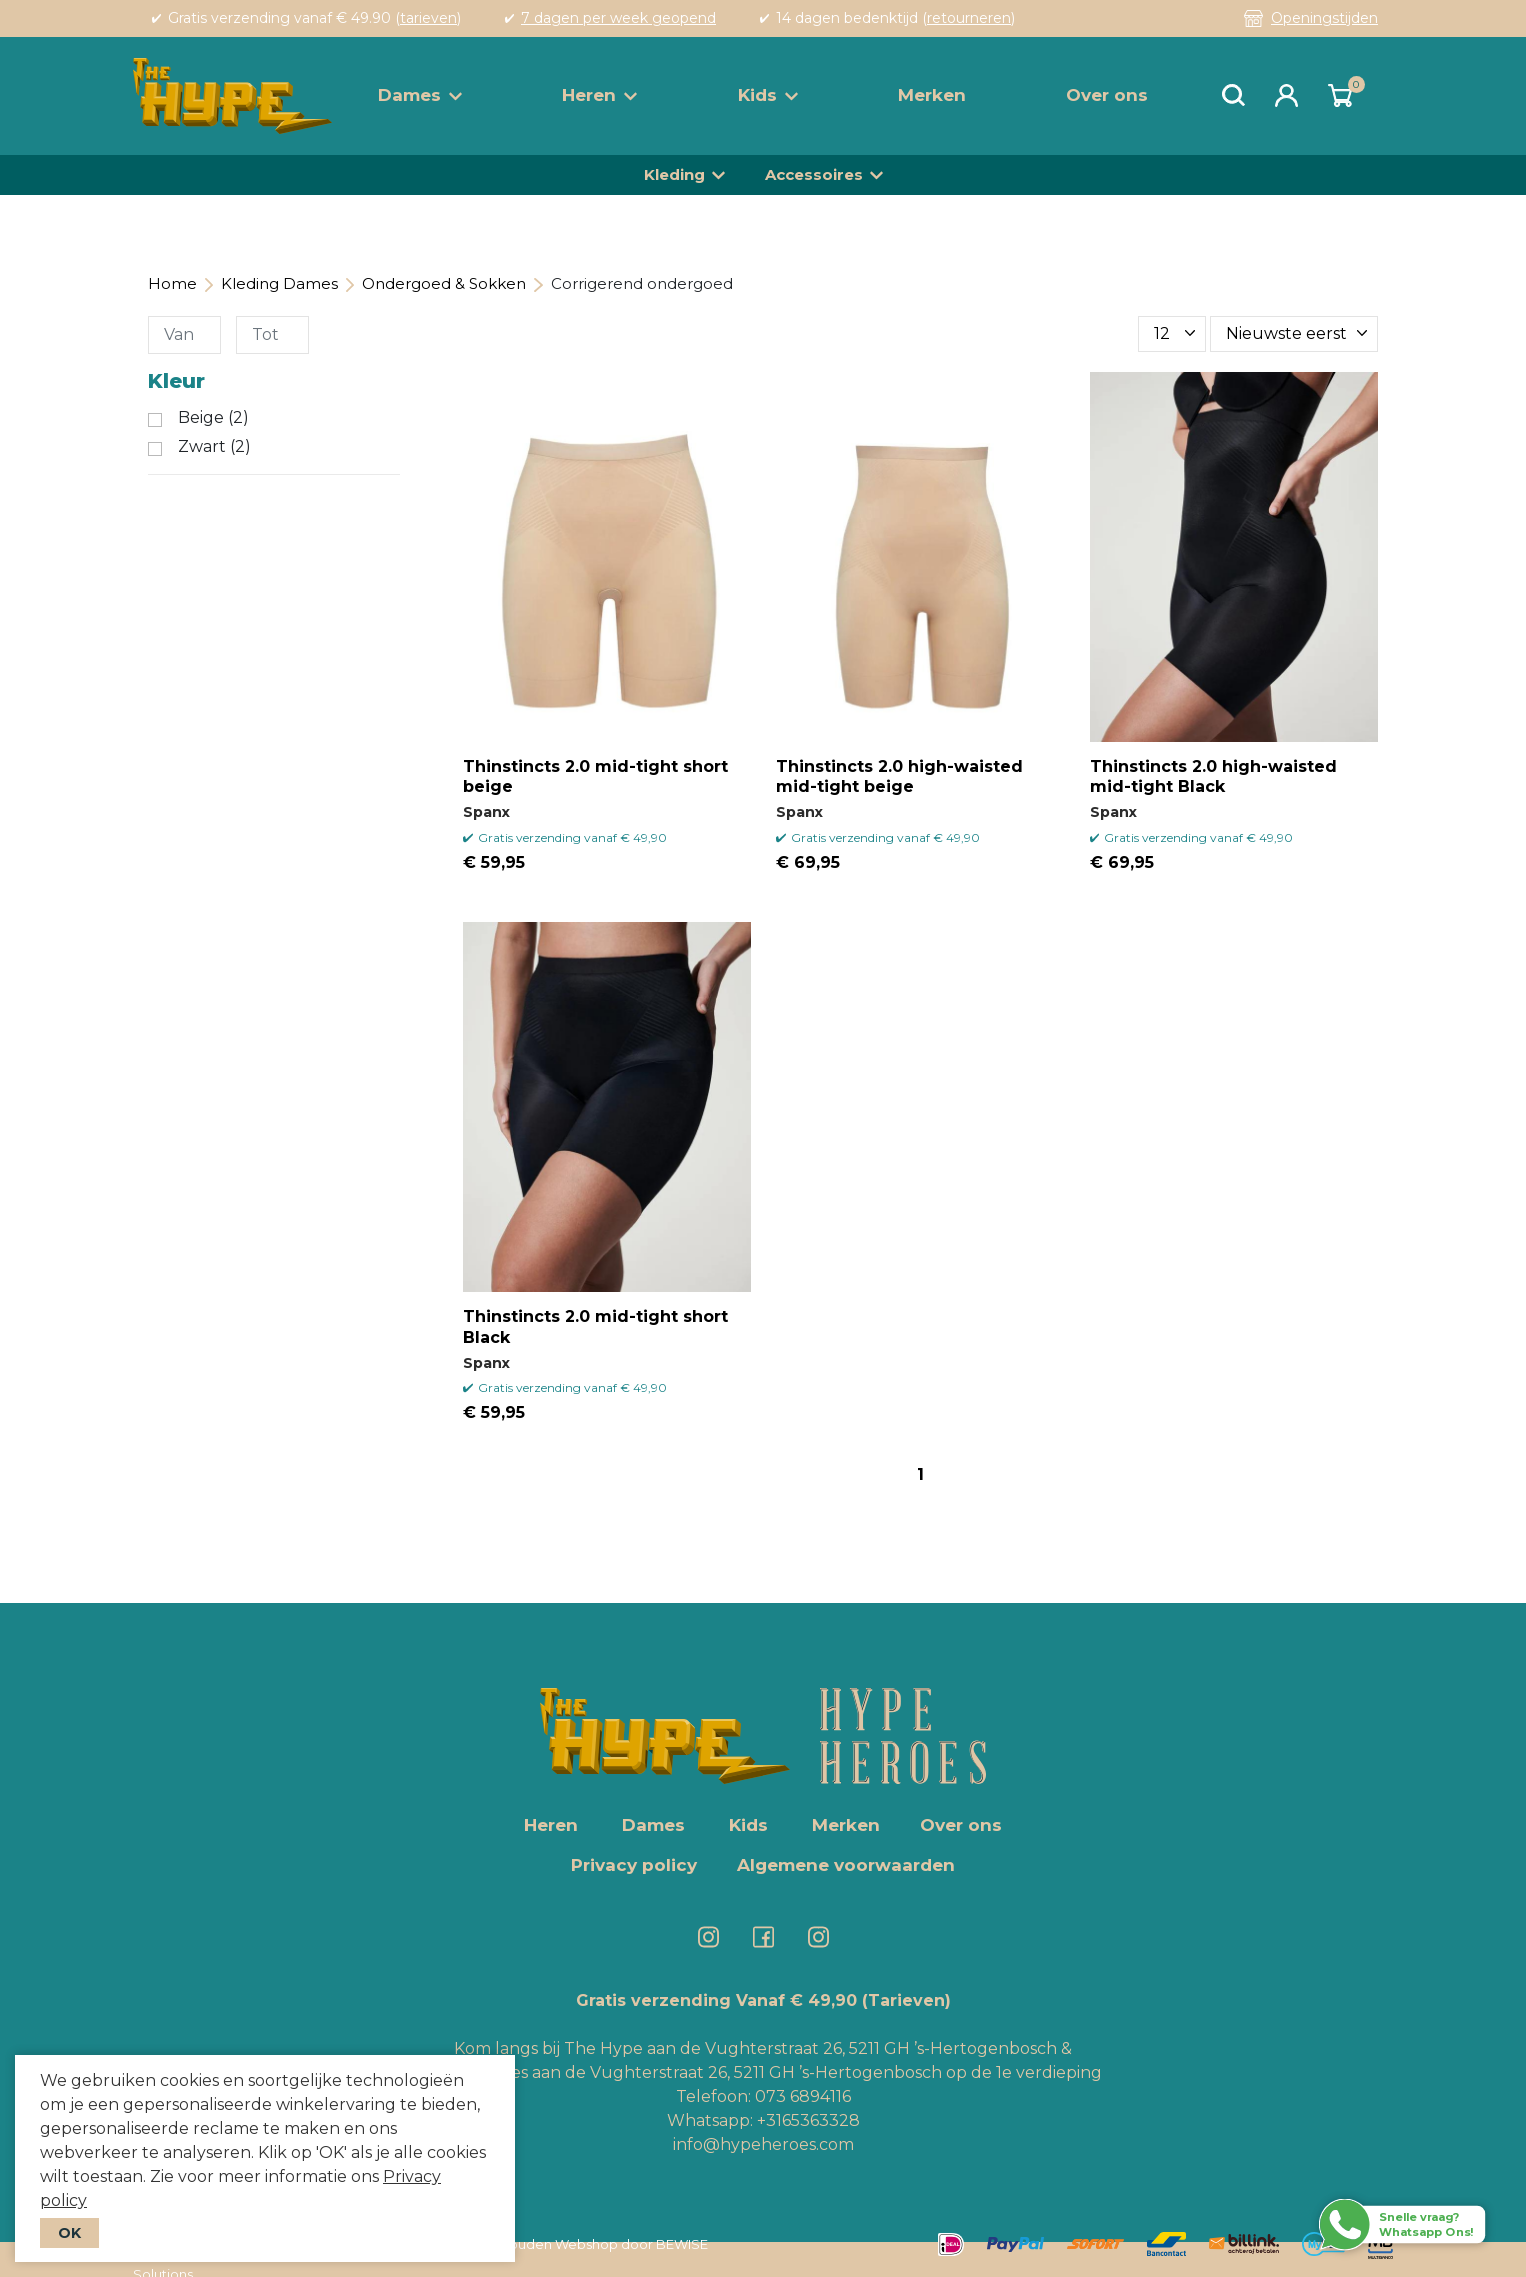 The image size is (1526, 2277). I want to click on Accessoires, so click(814, 174).